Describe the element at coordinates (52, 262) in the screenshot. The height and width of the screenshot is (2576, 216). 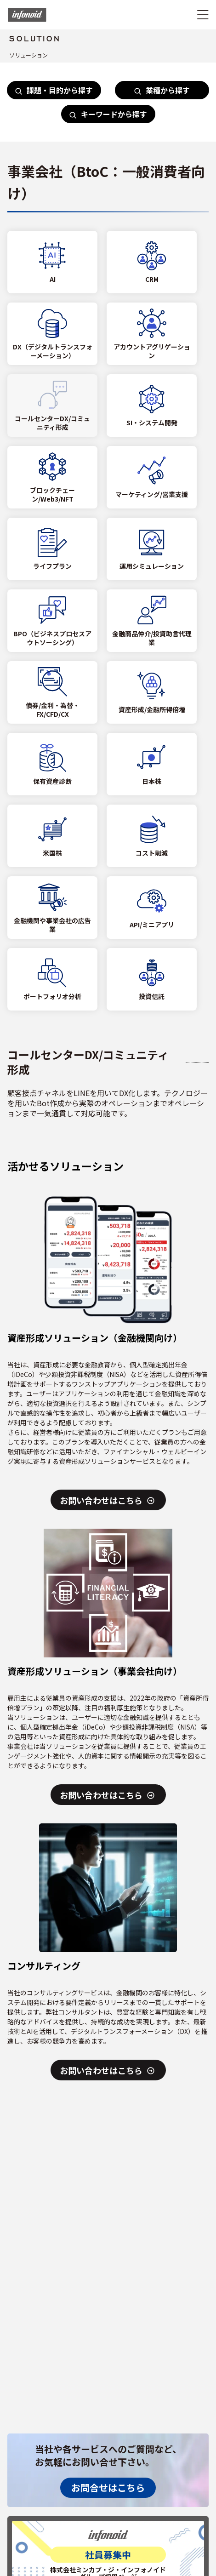
I see `[AI]` at that location.